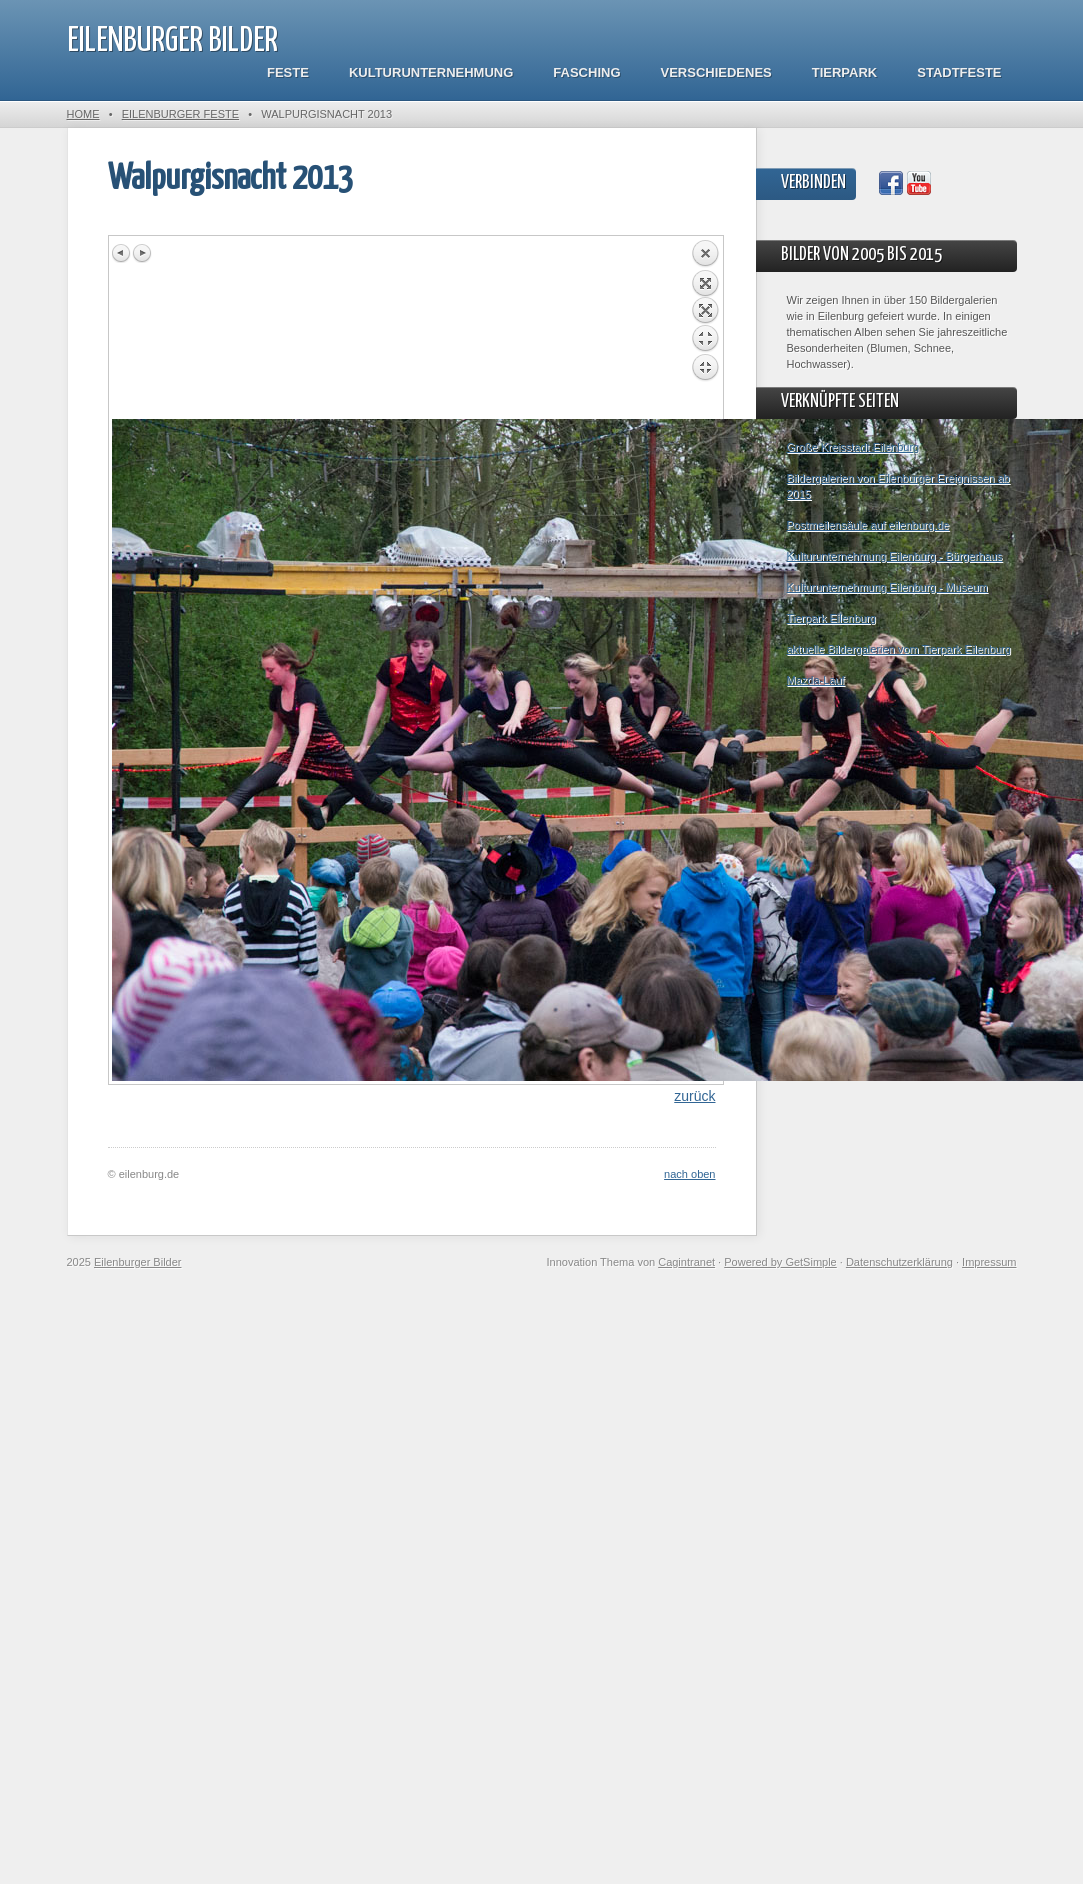 This screenshot has height=1884, width=1083. Describe the element at coordinates (694, 1096) in the screenshot. I see `zurück` at that location.